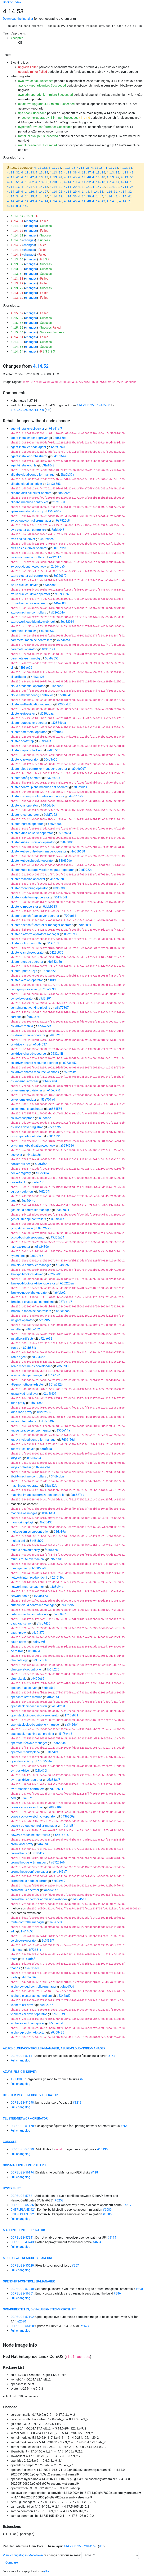  What do you see at coordinates (84, 925) in the screenshot?
I see `09d62091` at bounding box center [84, 925].